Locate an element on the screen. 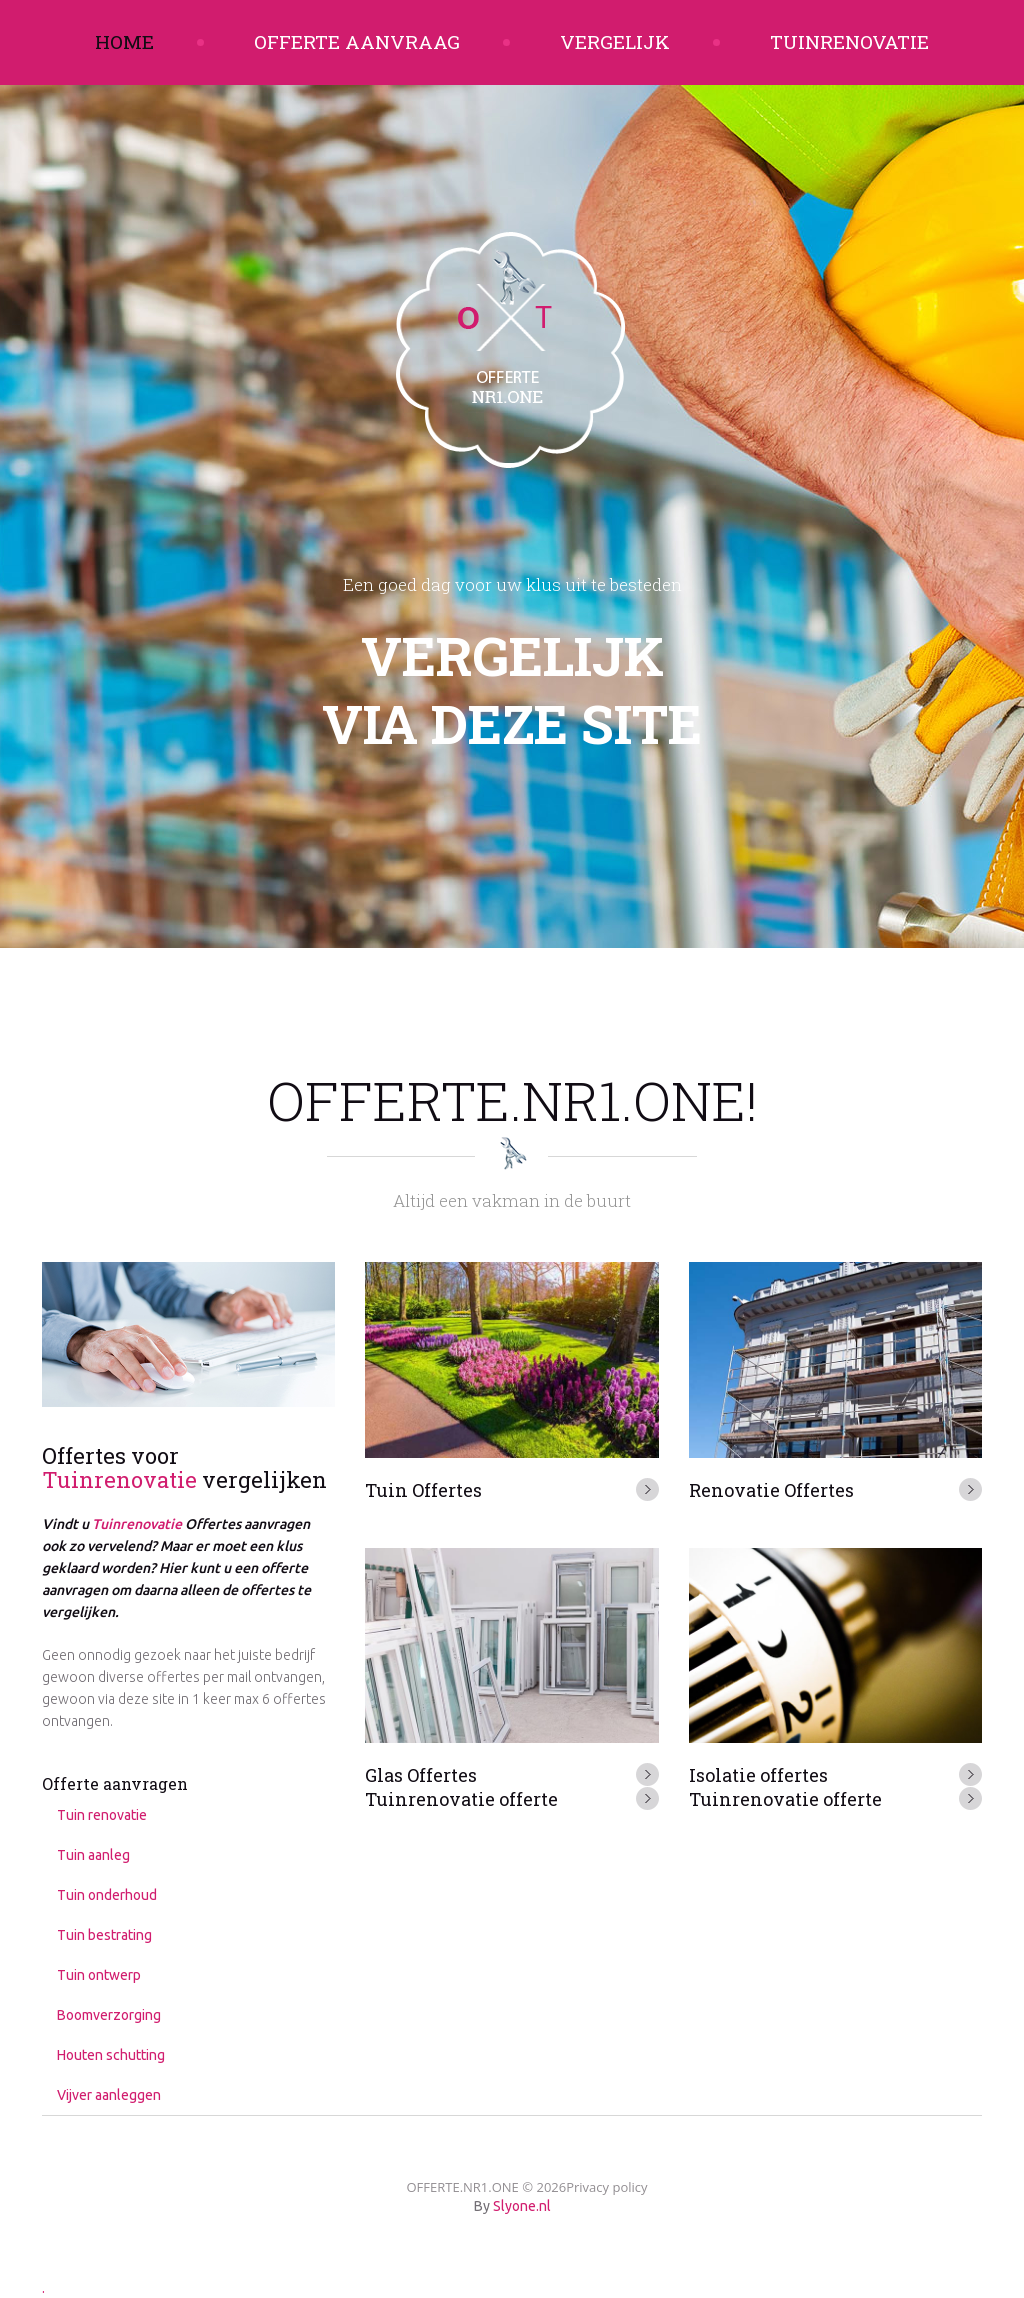 The width and height of the screenshot is (1024, 2298). Tuin bestrating is located at coordinates (104, 1935).